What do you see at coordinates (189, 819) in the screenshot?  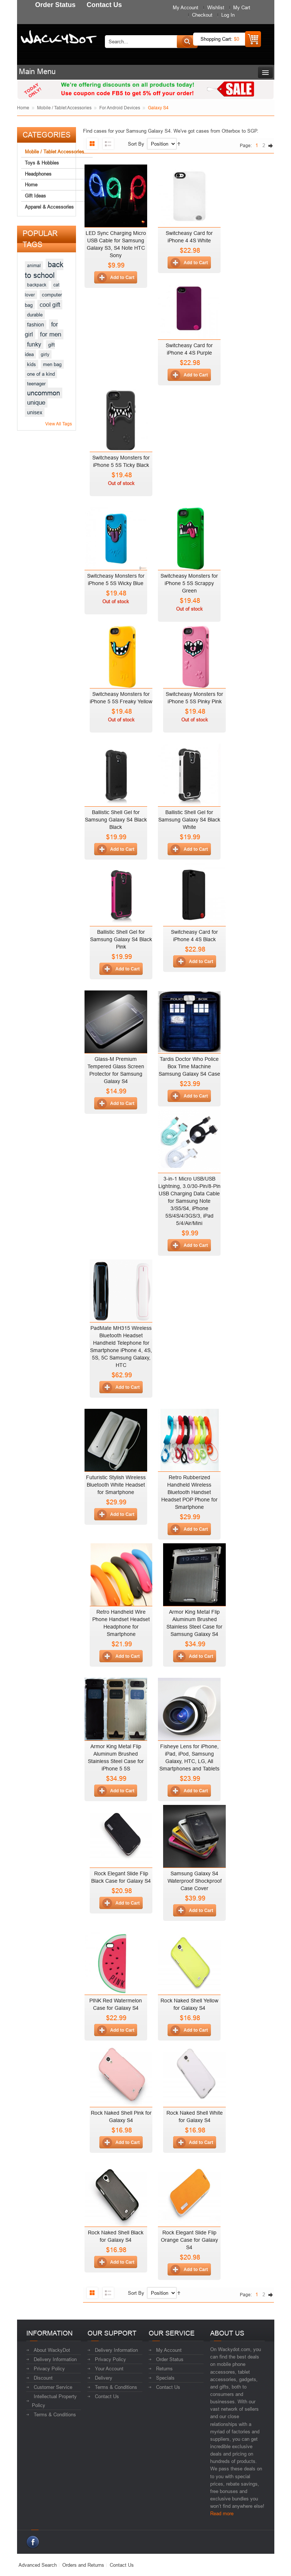 I see `Ballistic Shell Gel for Samsung Galaxy S4 Black White` at bounding box center [189, 819].